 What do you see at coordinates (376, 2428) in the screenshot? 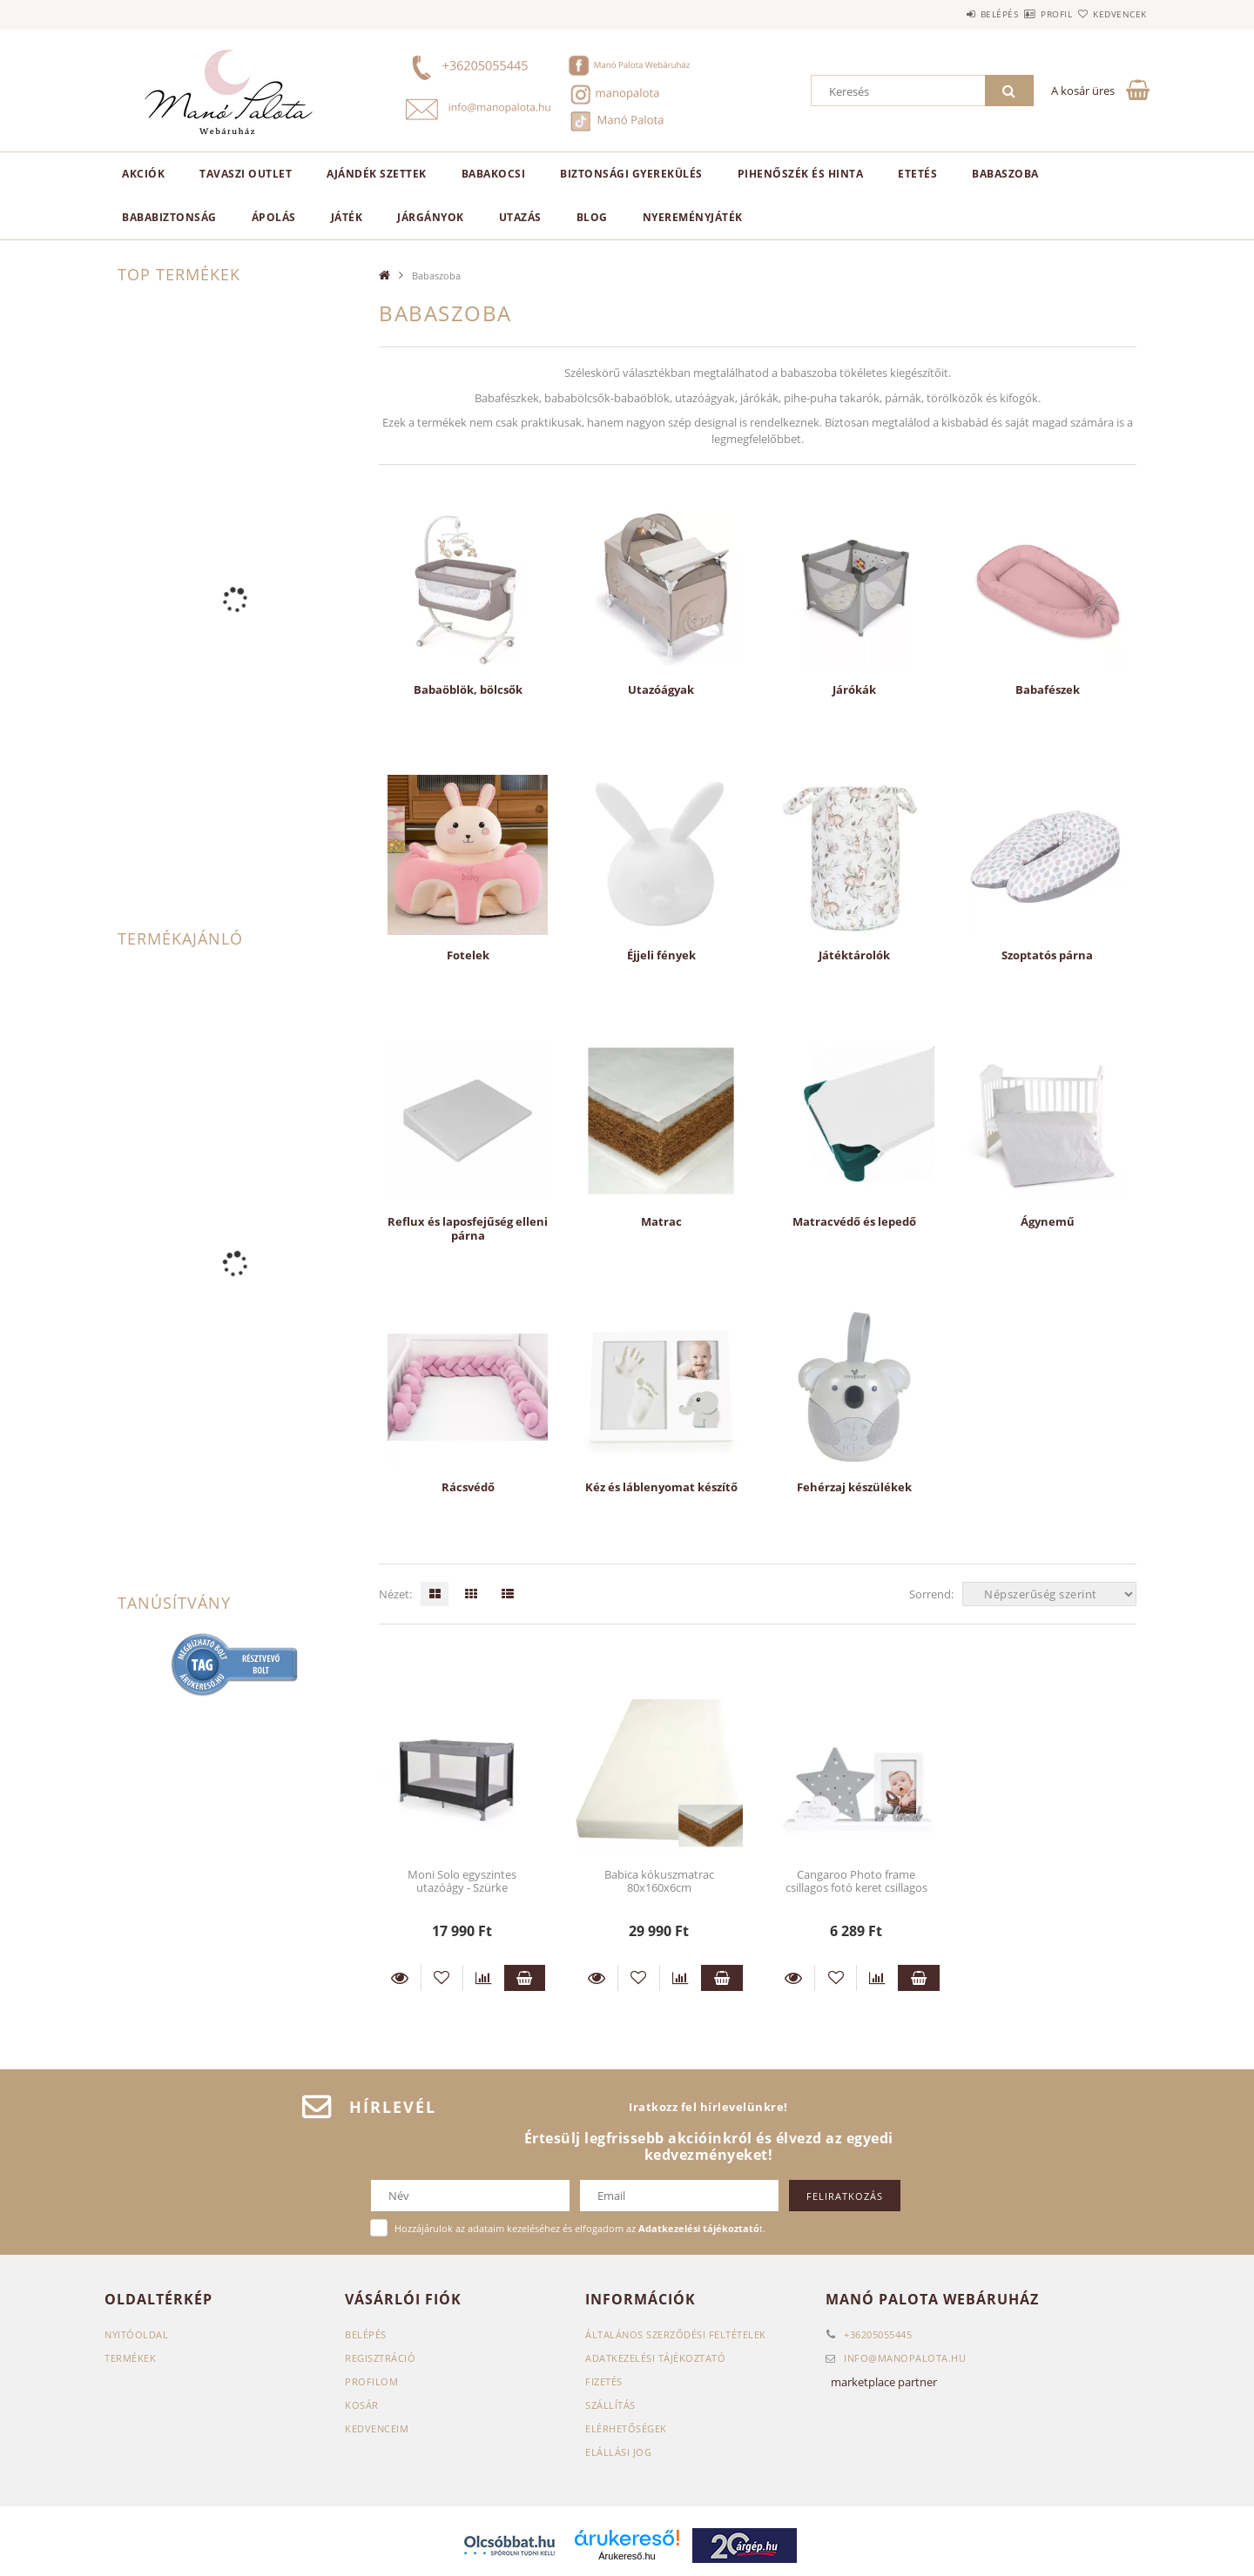
I see `Kedvenceim` at bounding box center [376, 2428].